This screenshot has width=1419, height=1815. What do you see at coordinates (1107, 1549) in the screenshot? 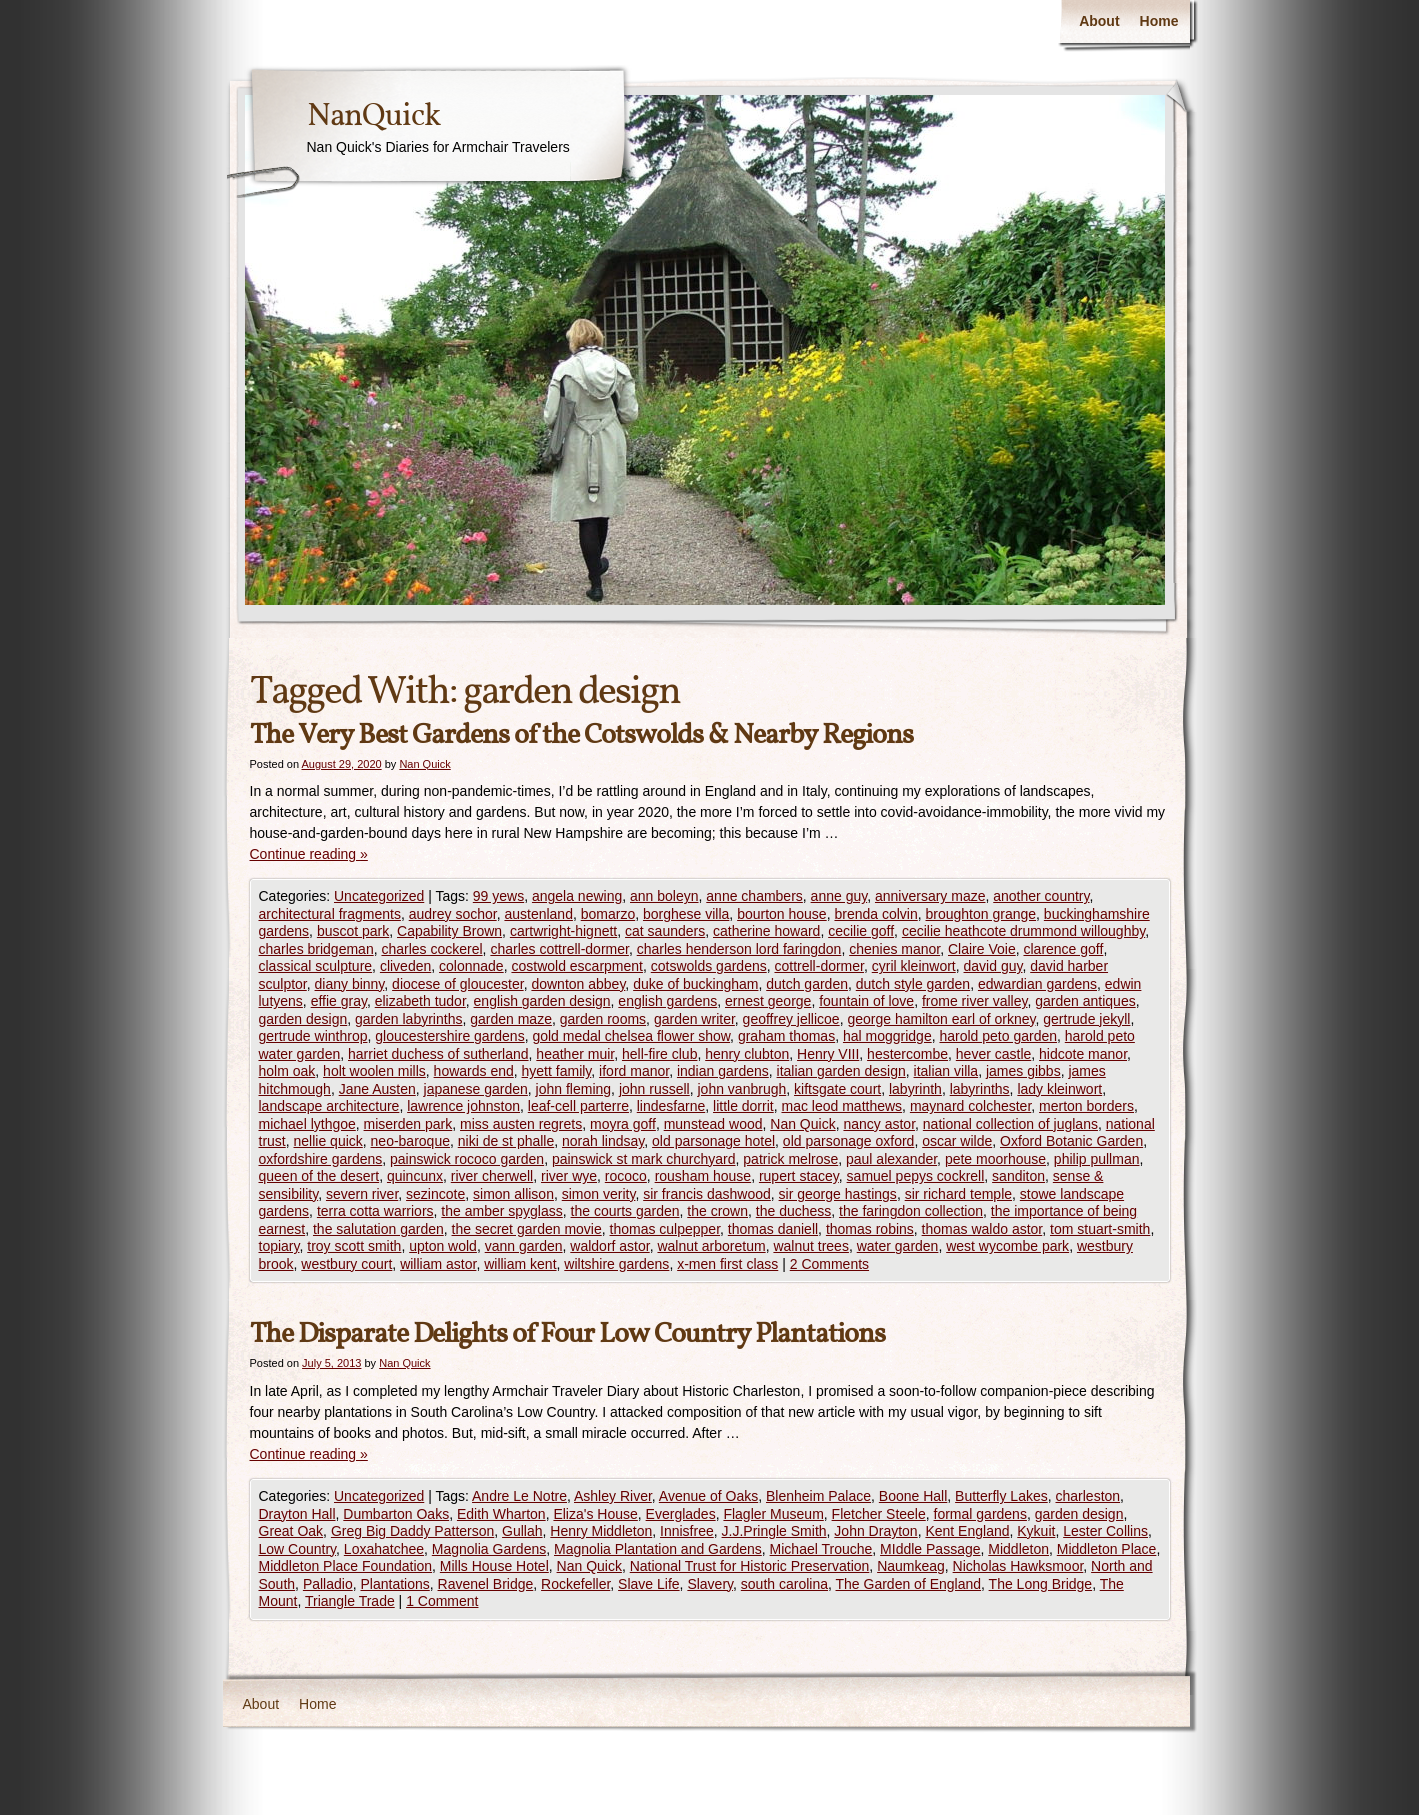
I see `Middleton Place` at bounding box center [1107, 1549].